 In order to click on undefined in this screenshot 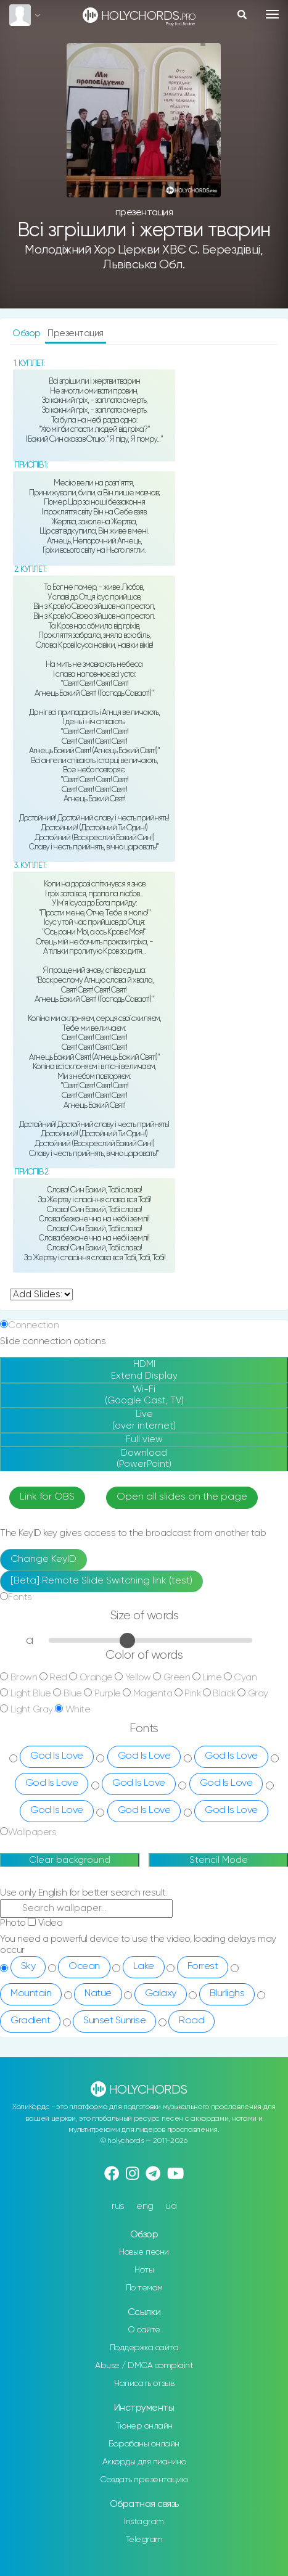, I will do `click(41, 1294)`.